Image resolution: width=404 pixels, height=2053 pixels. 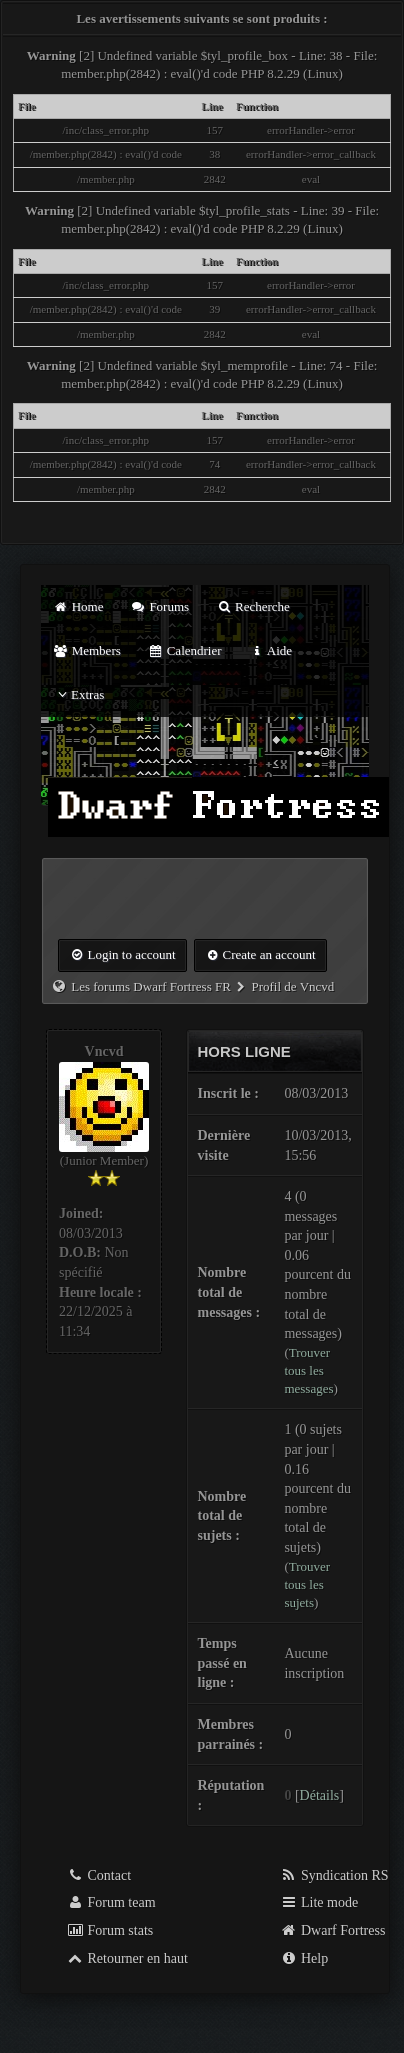 What do you see at coordinates (111, 1902) in the screenshot?
I see `Forum team` at bounding box center [111, 1902].